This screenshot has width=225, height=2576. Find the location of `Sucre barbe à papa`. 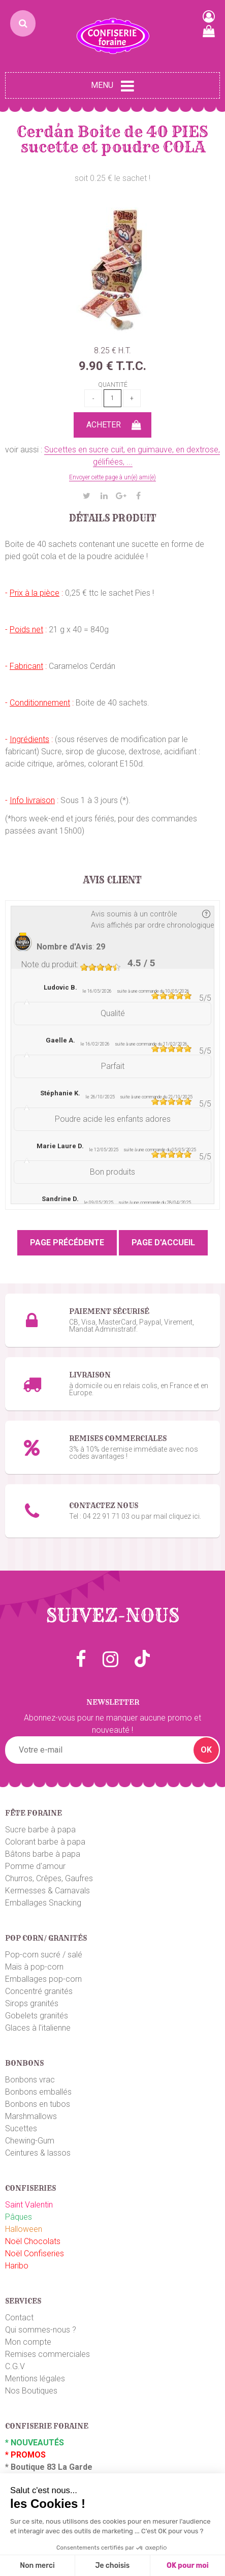

Sucre barbe à papa is located at coordinates (40, 1829).